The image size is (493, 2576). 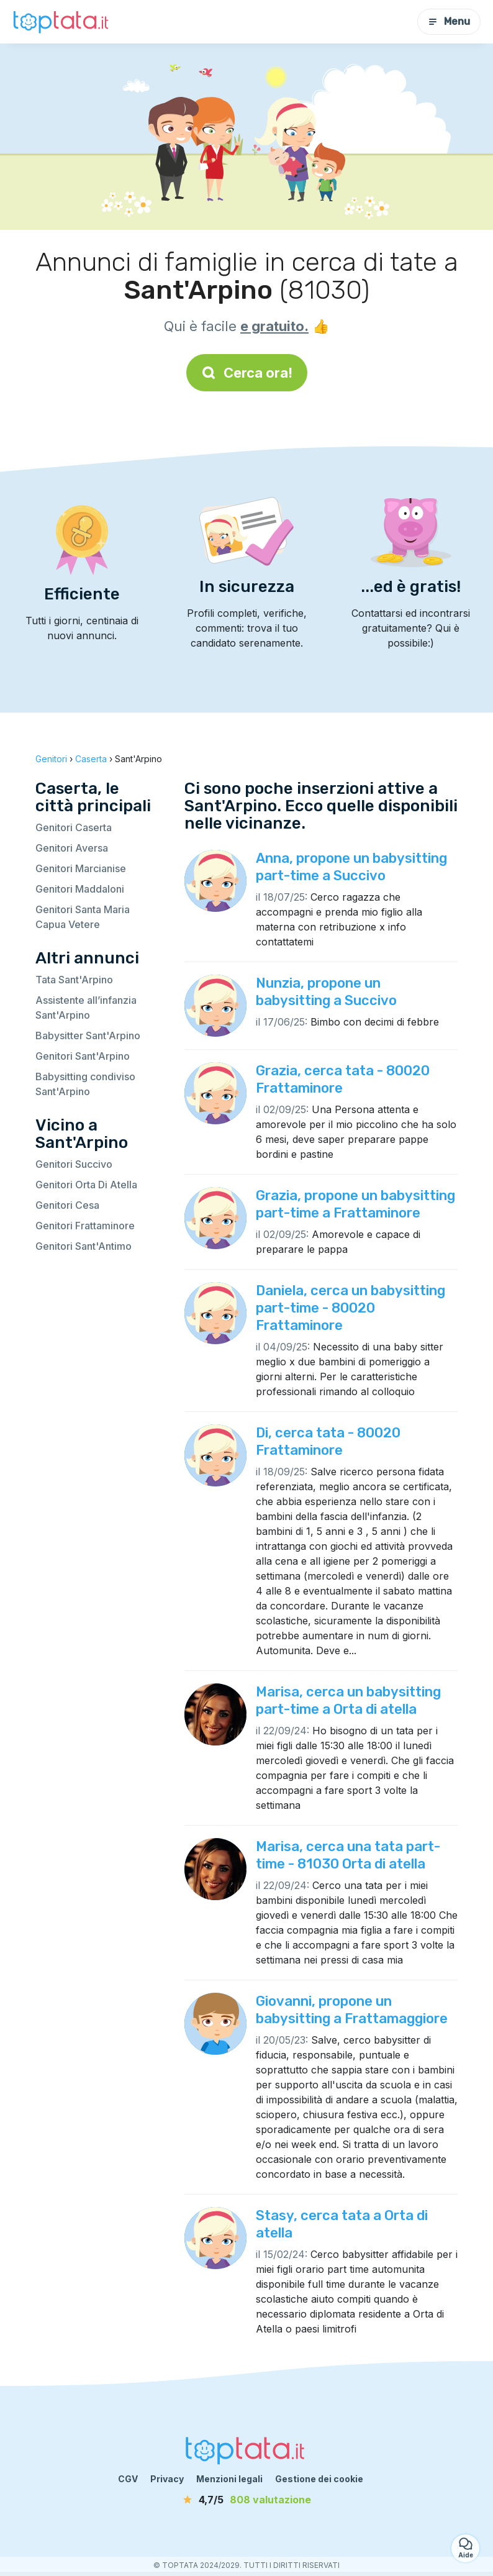 I want to click on Genitori Marcianise, so click(x=80, y=868).